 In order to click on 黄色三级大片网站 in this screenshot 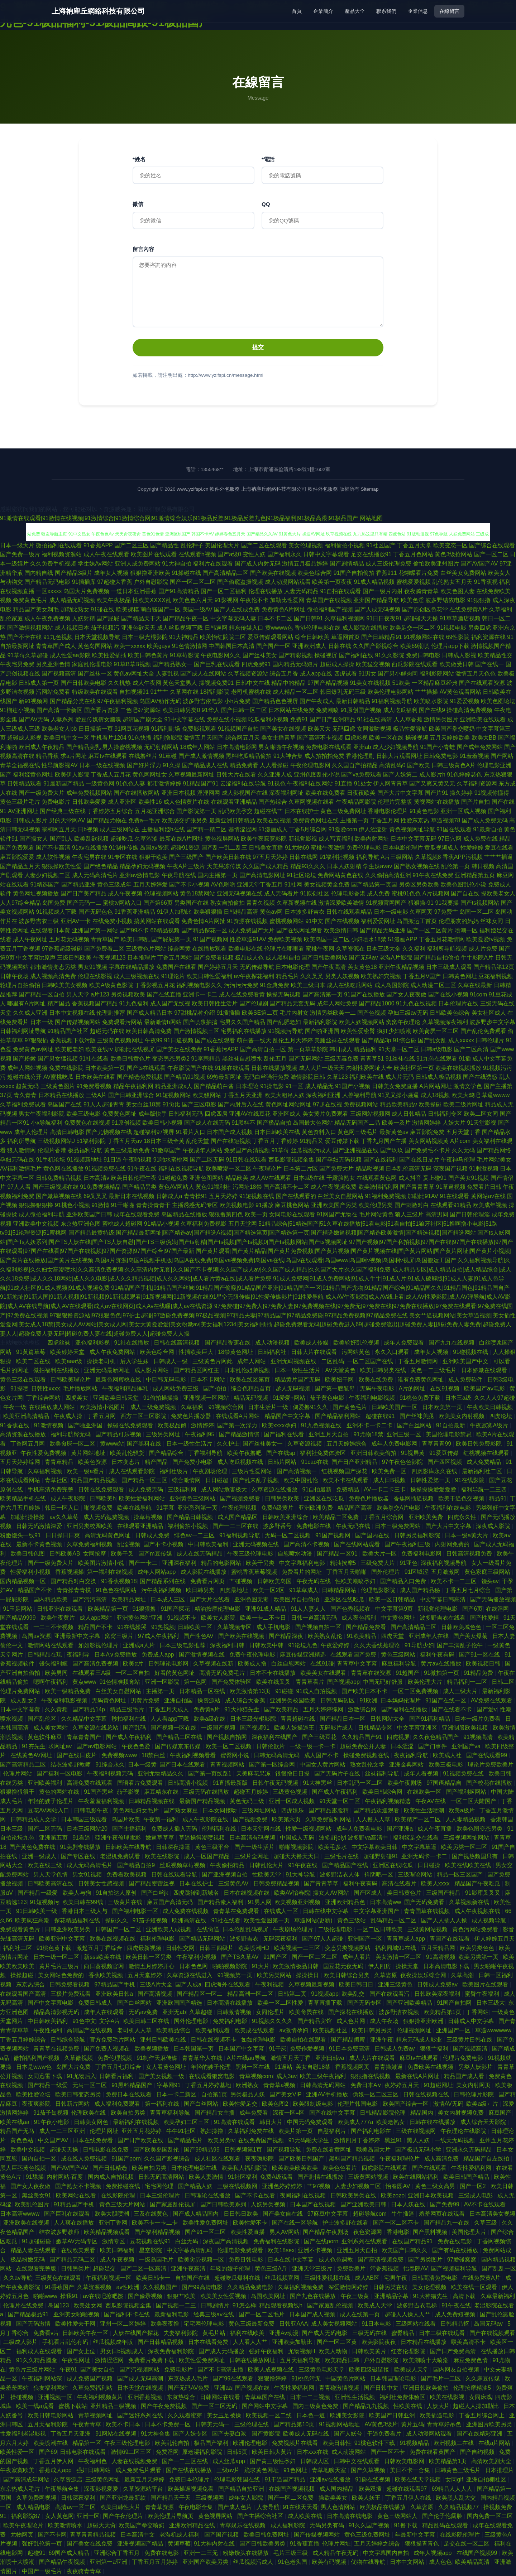, I will do `click(123, 2204)`.